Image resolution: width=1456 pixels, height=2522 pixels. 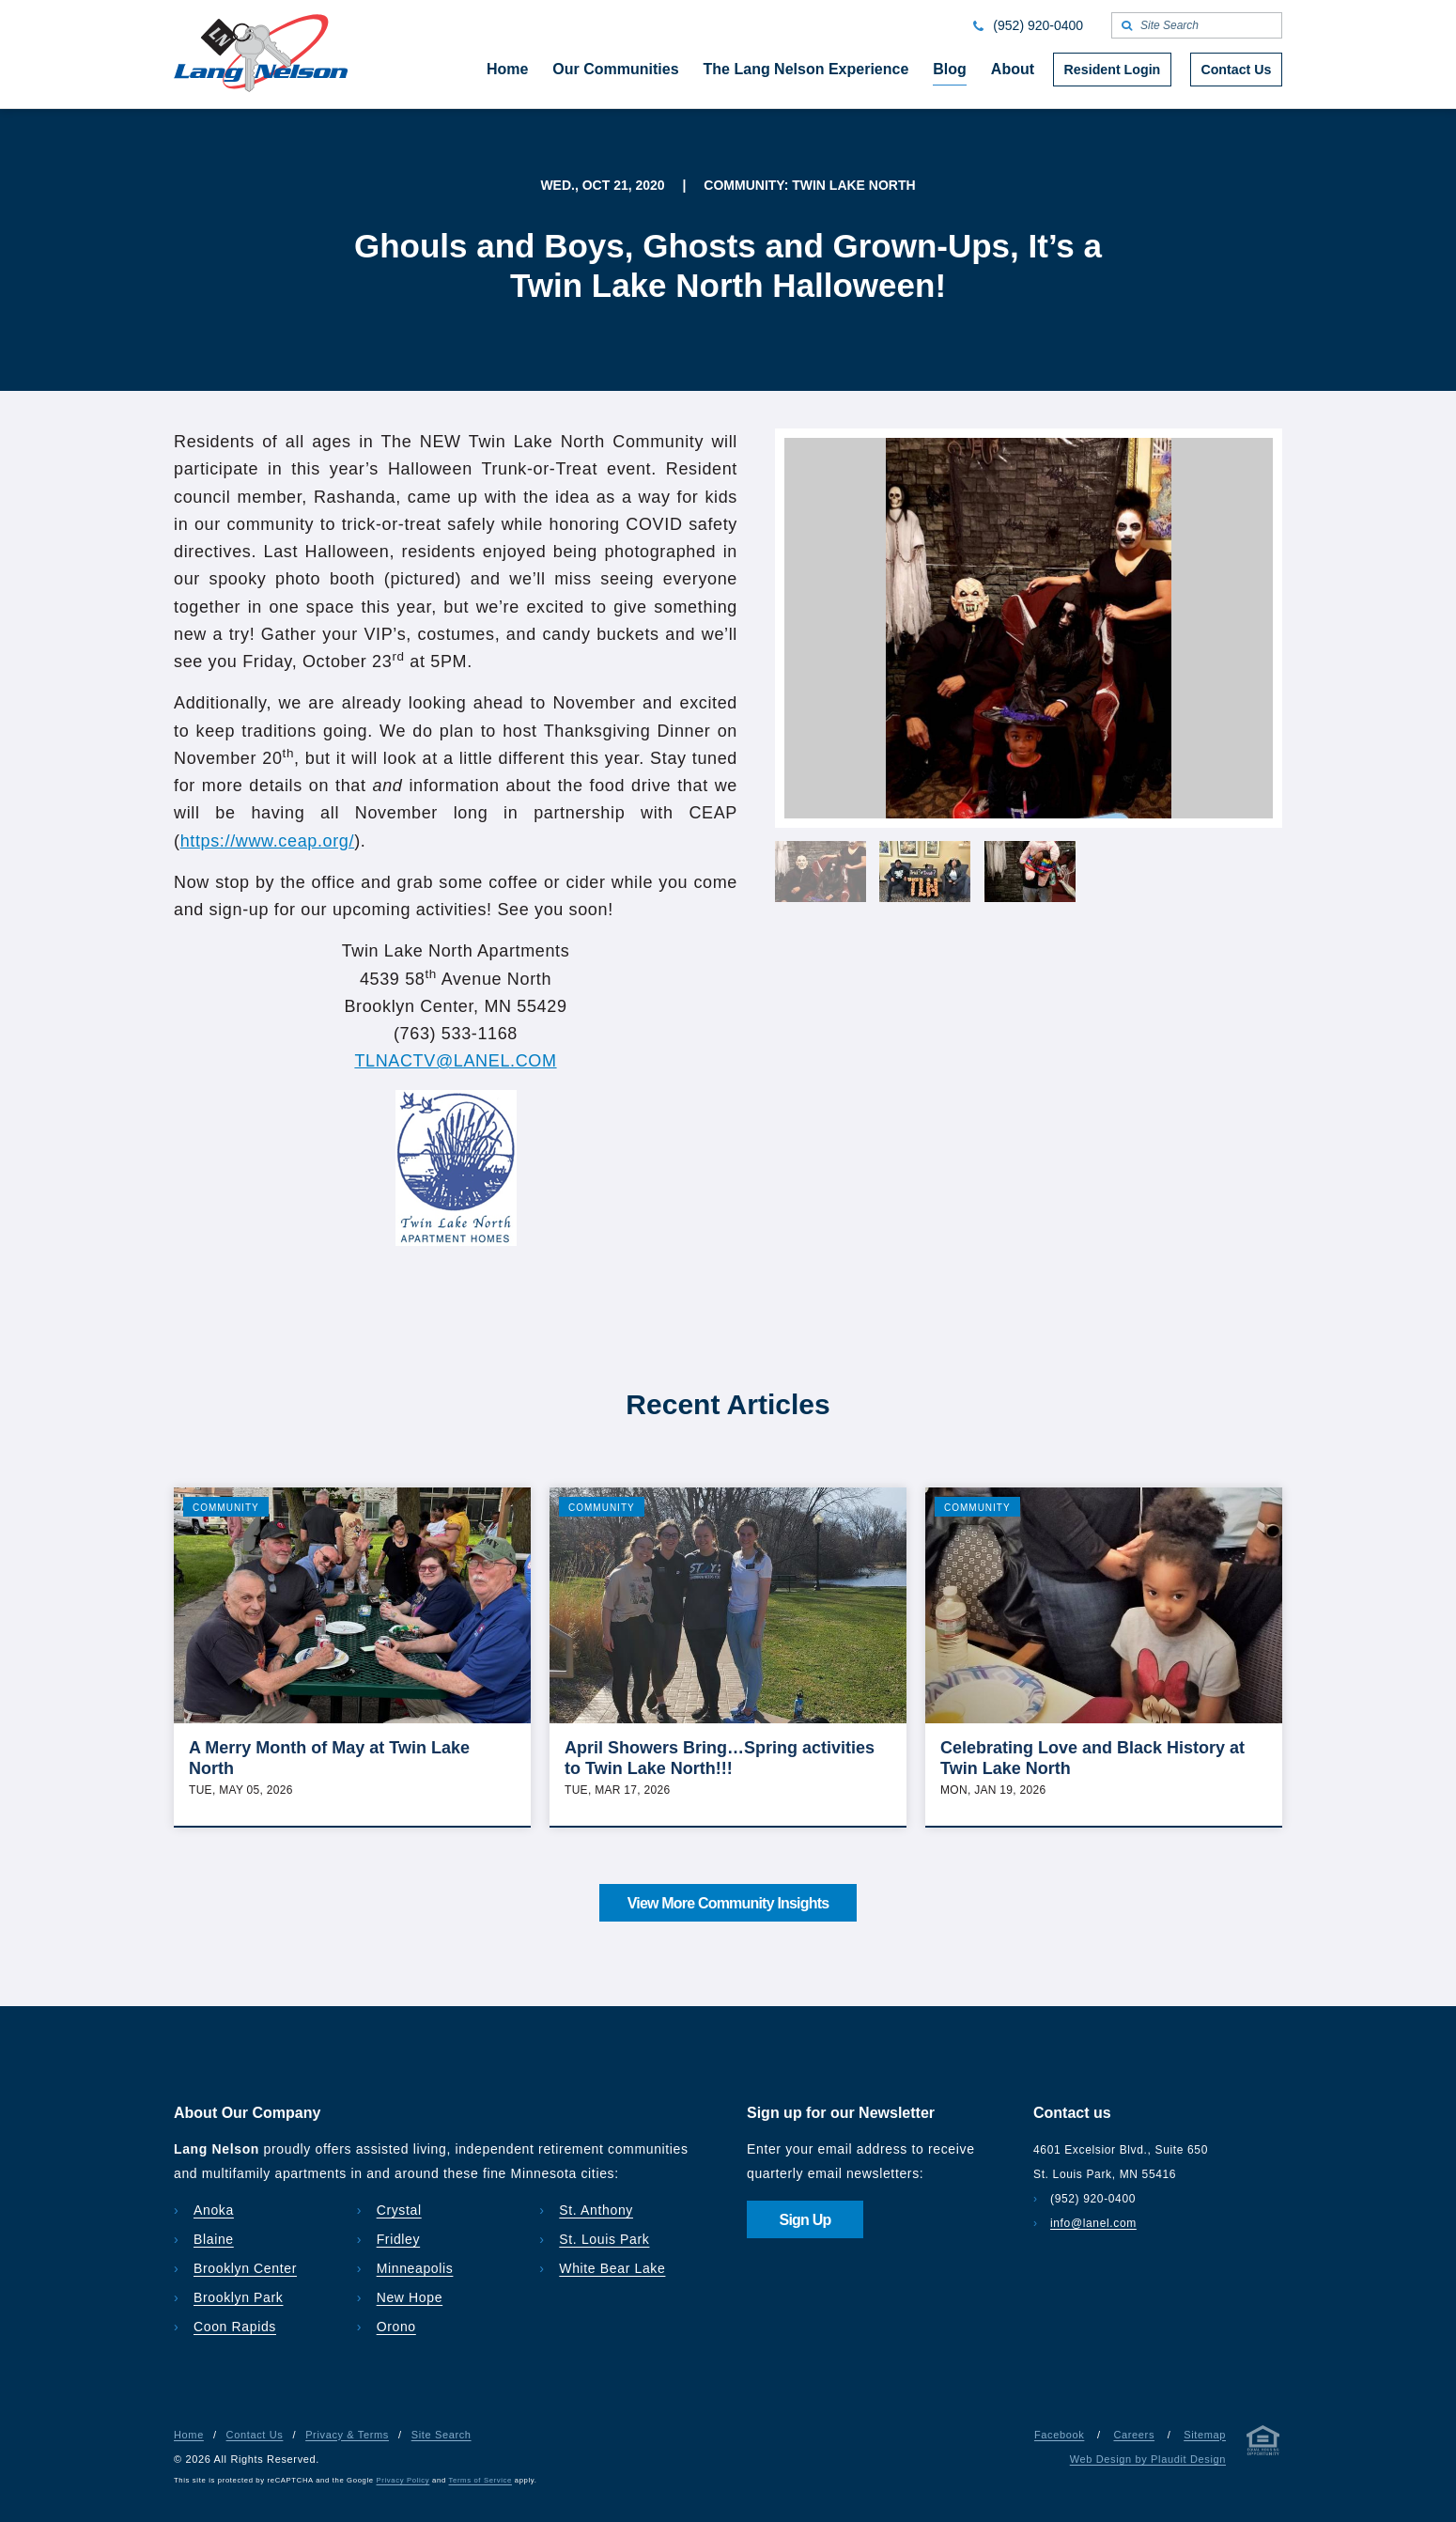 I want to click on Home, so click(x=189, y=2434).